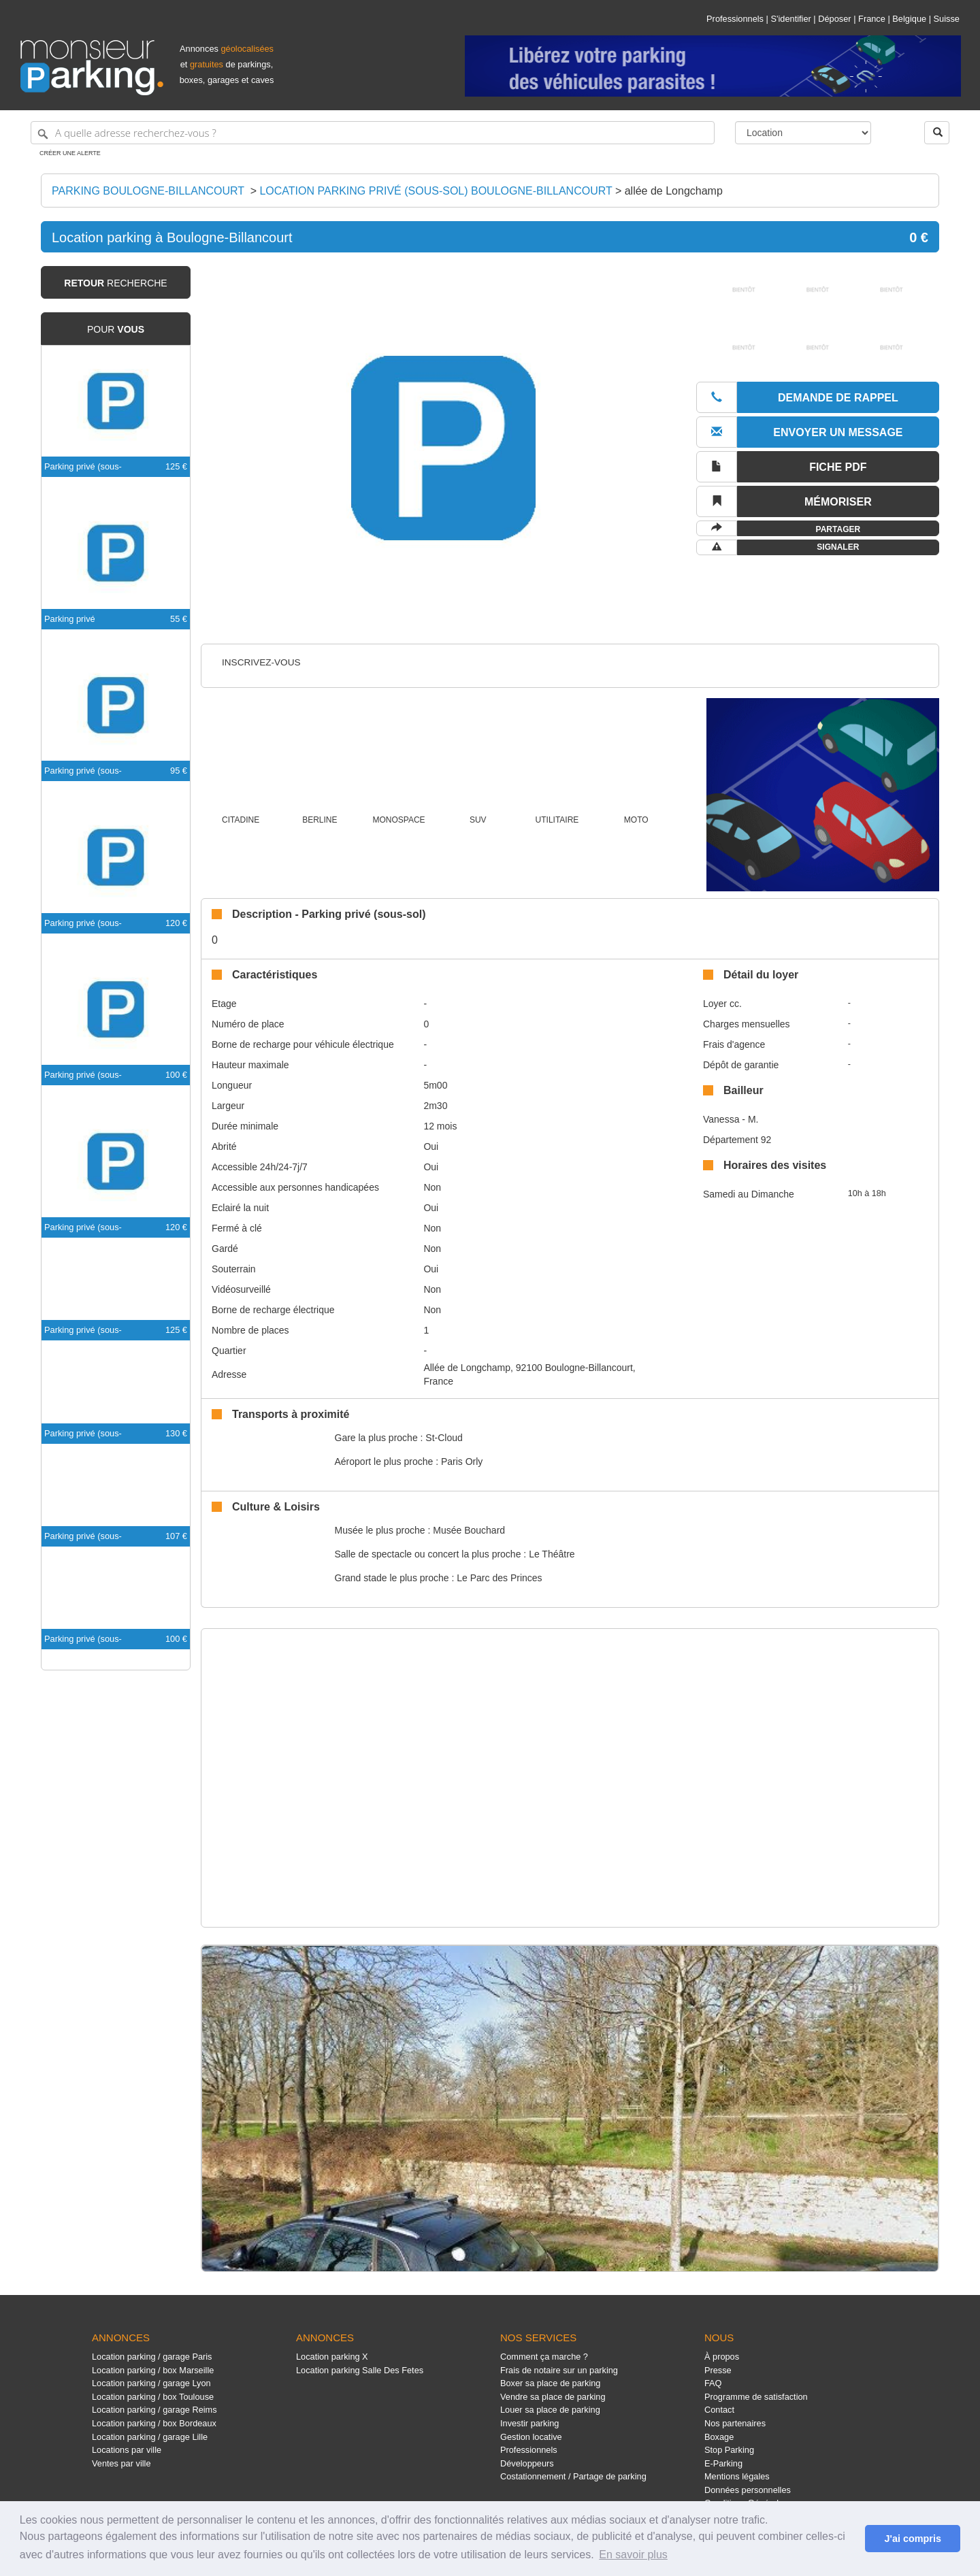 The image size is (980, 2576). Describe the element at coordinates (126, 2450) in the screenshot. I see `Locations par ville` at that location.